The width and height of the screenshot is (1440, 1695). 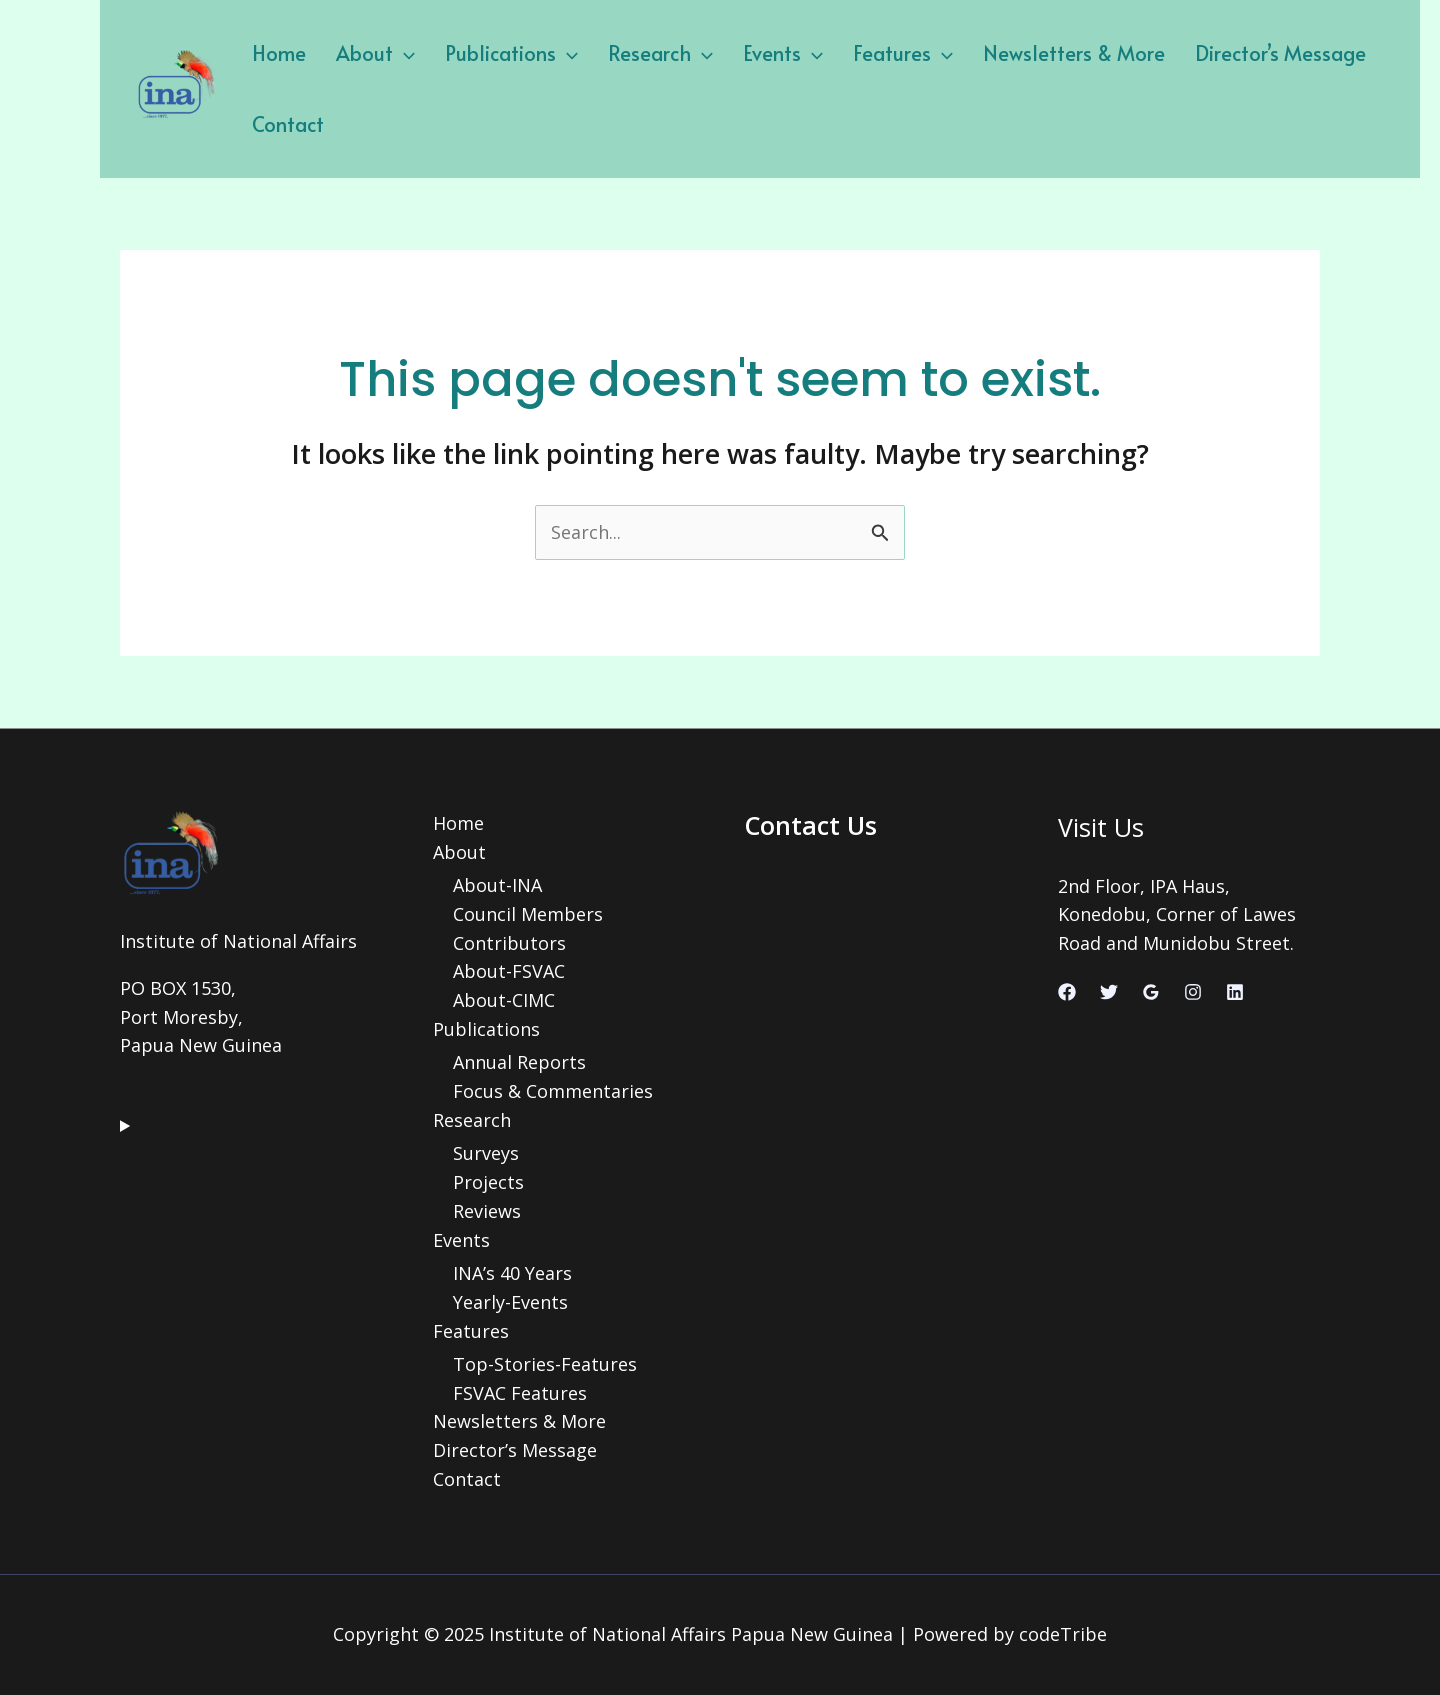 What do you see at coordinates (375, 53) in the screenshot?
I see `About` at bounding box center [375, 53].